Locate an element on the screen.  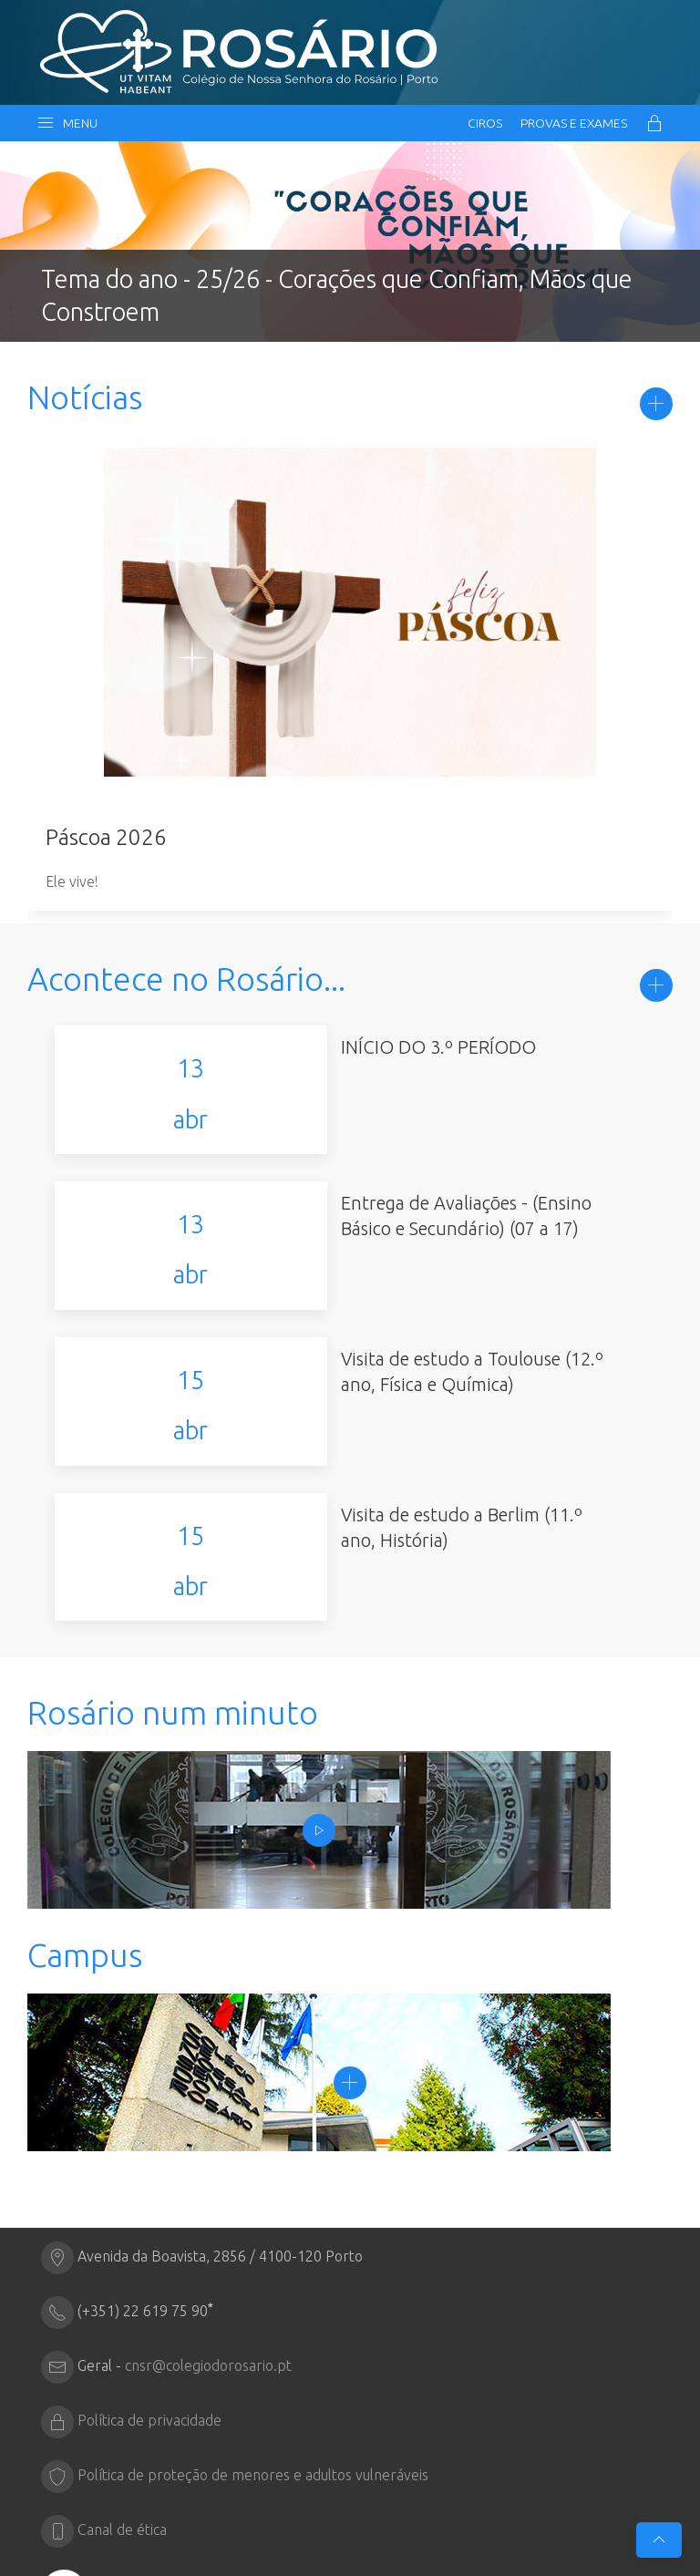
cnsr@colegiodorosario.pt is located at coordinates (208, 2209).